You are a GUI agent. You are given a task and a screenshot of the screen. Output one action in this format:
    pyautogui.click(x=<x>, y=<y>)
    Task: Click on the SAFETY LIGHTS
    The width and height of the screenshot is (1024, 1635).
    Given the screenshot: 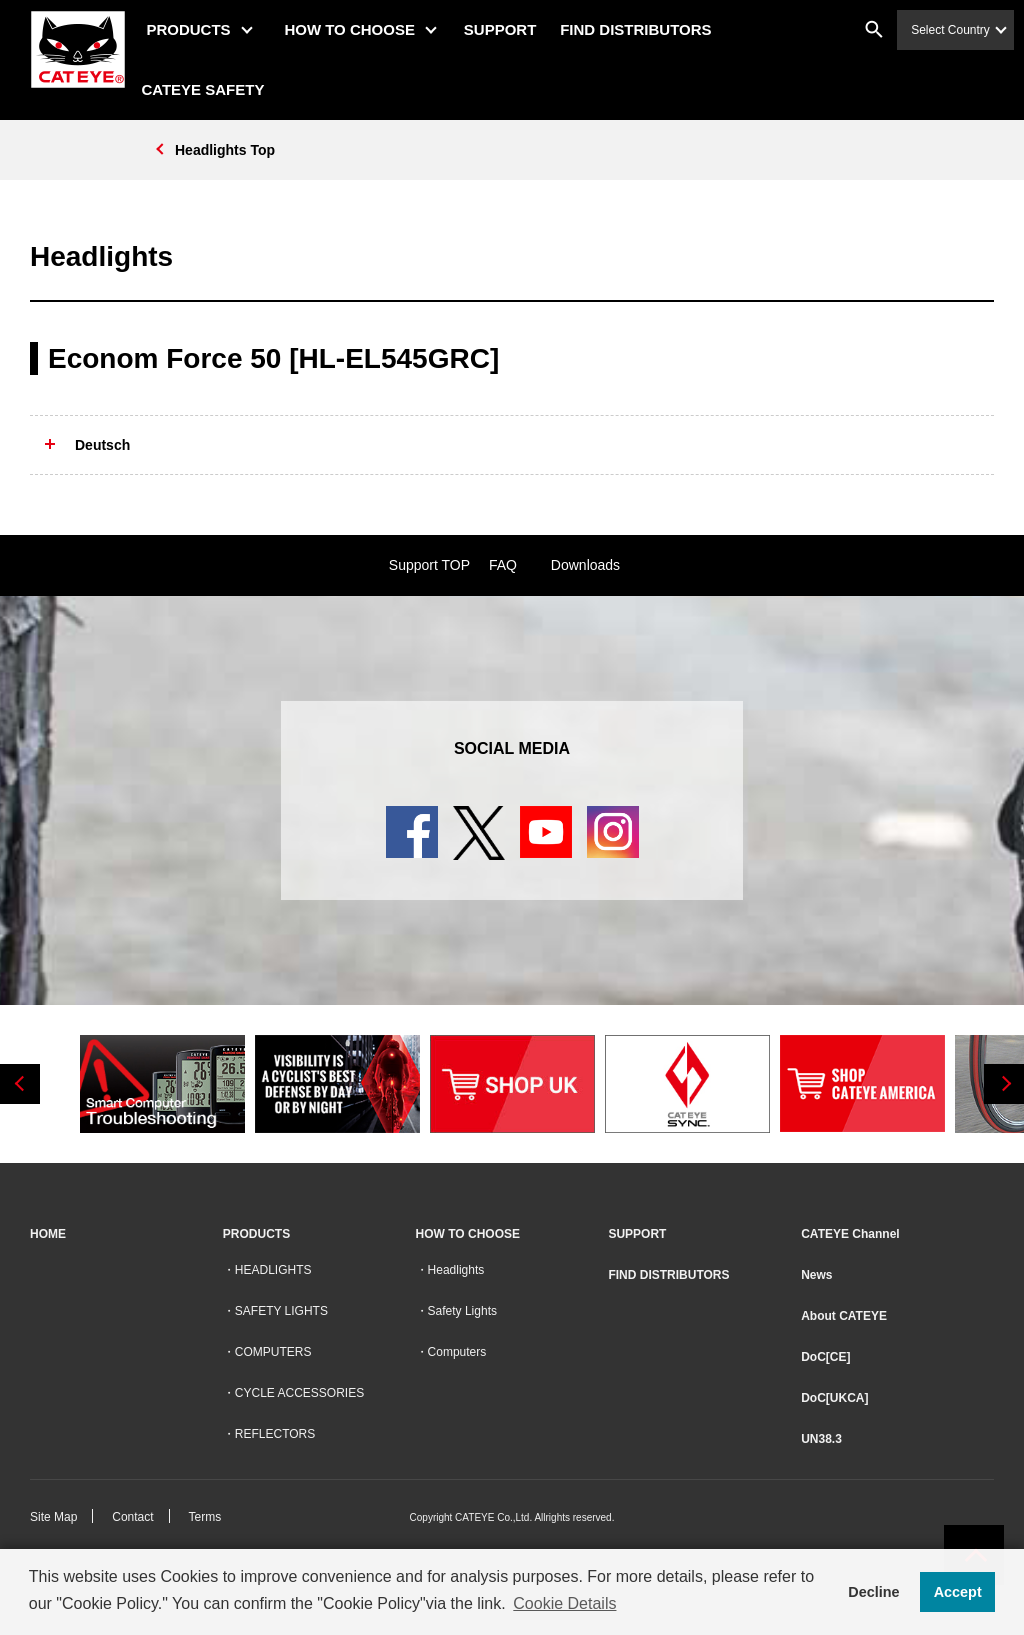 What is the action you would take?
    pyautogui.click(x=281, y=1311)
    